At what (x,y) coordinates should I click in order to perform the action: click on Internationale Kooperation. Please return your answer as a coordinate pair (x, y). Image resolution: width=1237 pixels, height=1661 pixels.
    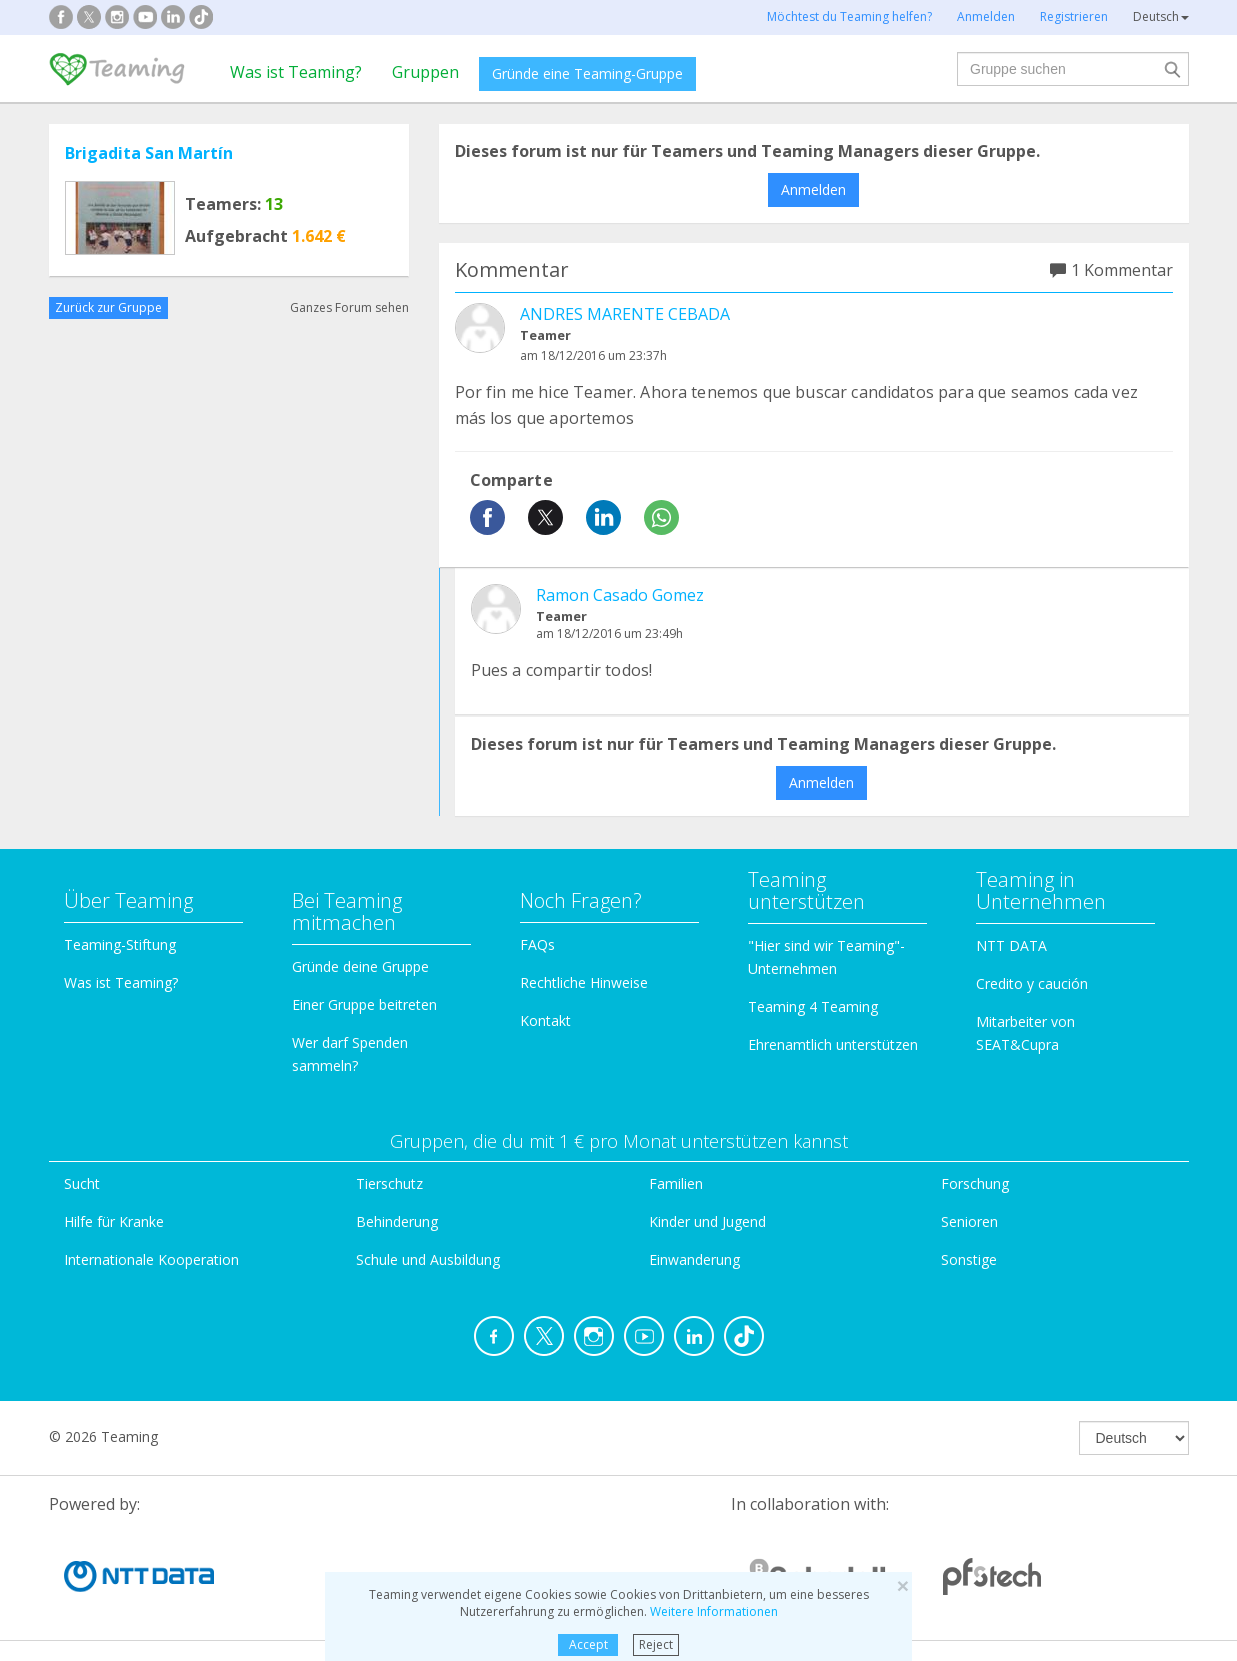
    Looking at the image, I should click on (151, 1259).